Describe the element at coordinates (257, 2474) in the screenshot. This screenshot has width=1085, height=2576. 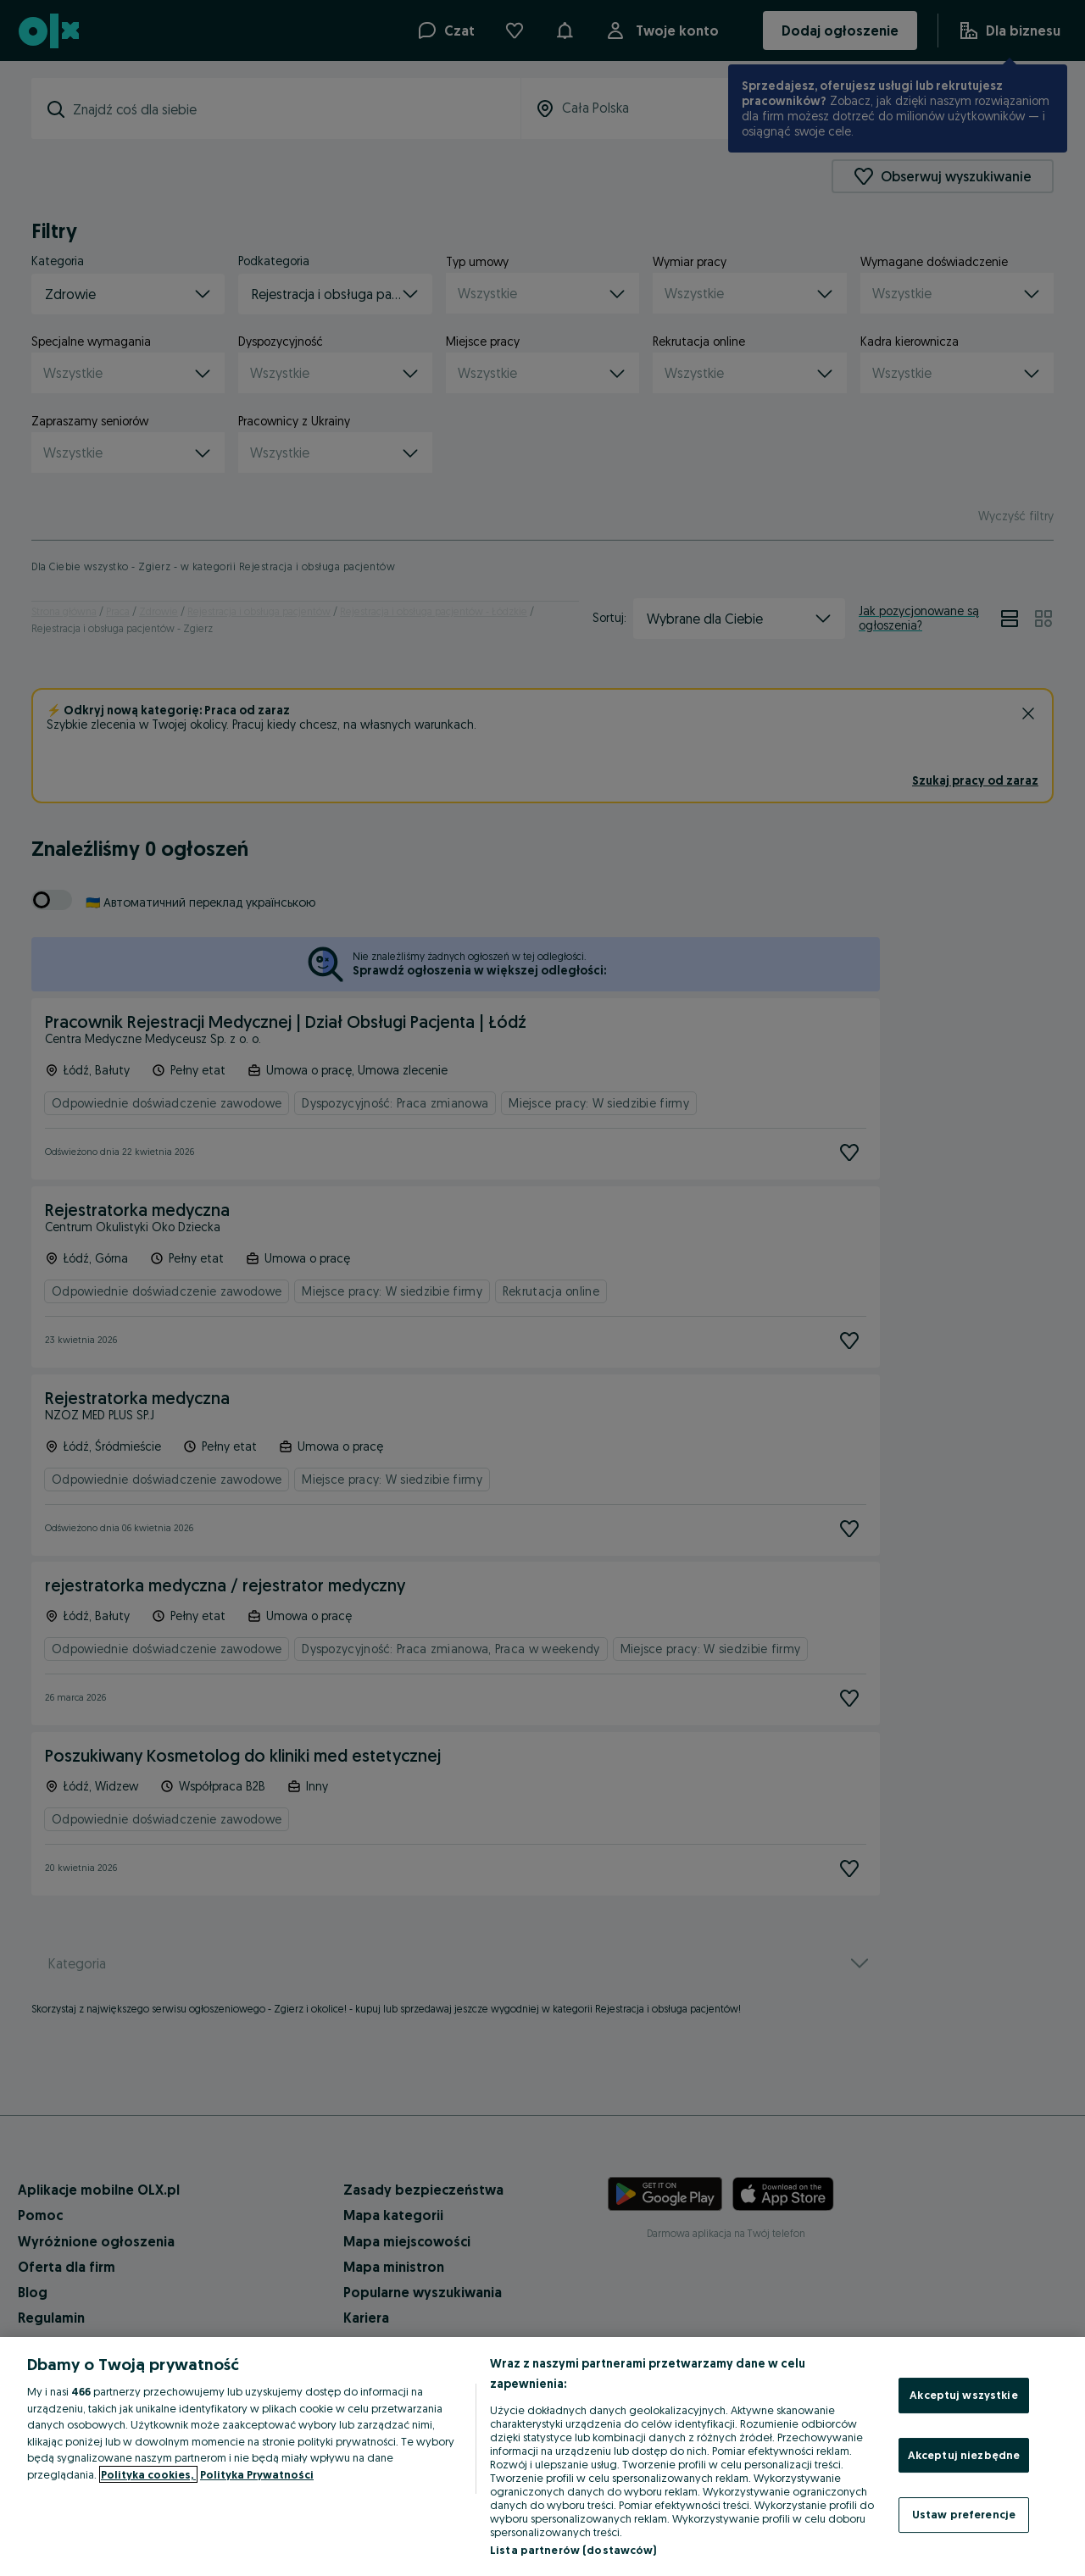
I see `Polityka Prywatności [Polityka Prywatności, otwiera się w nowym oknie]` at that location.